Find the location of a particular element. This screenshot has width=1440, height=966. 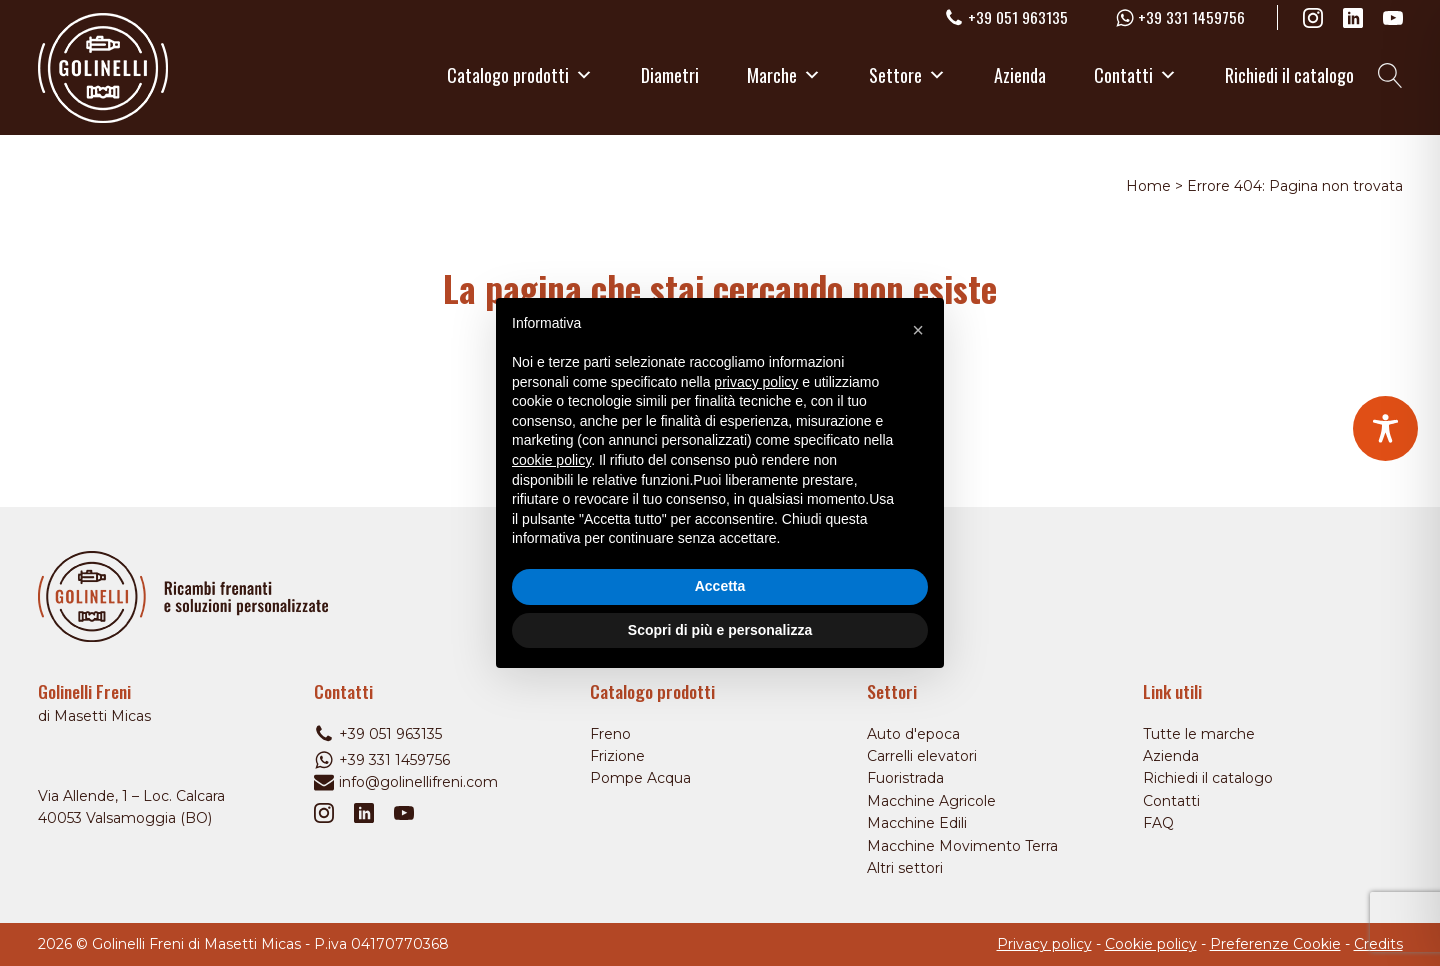

[Toggle Accessibility Toolbar] is located at coordinates (1385, 428).